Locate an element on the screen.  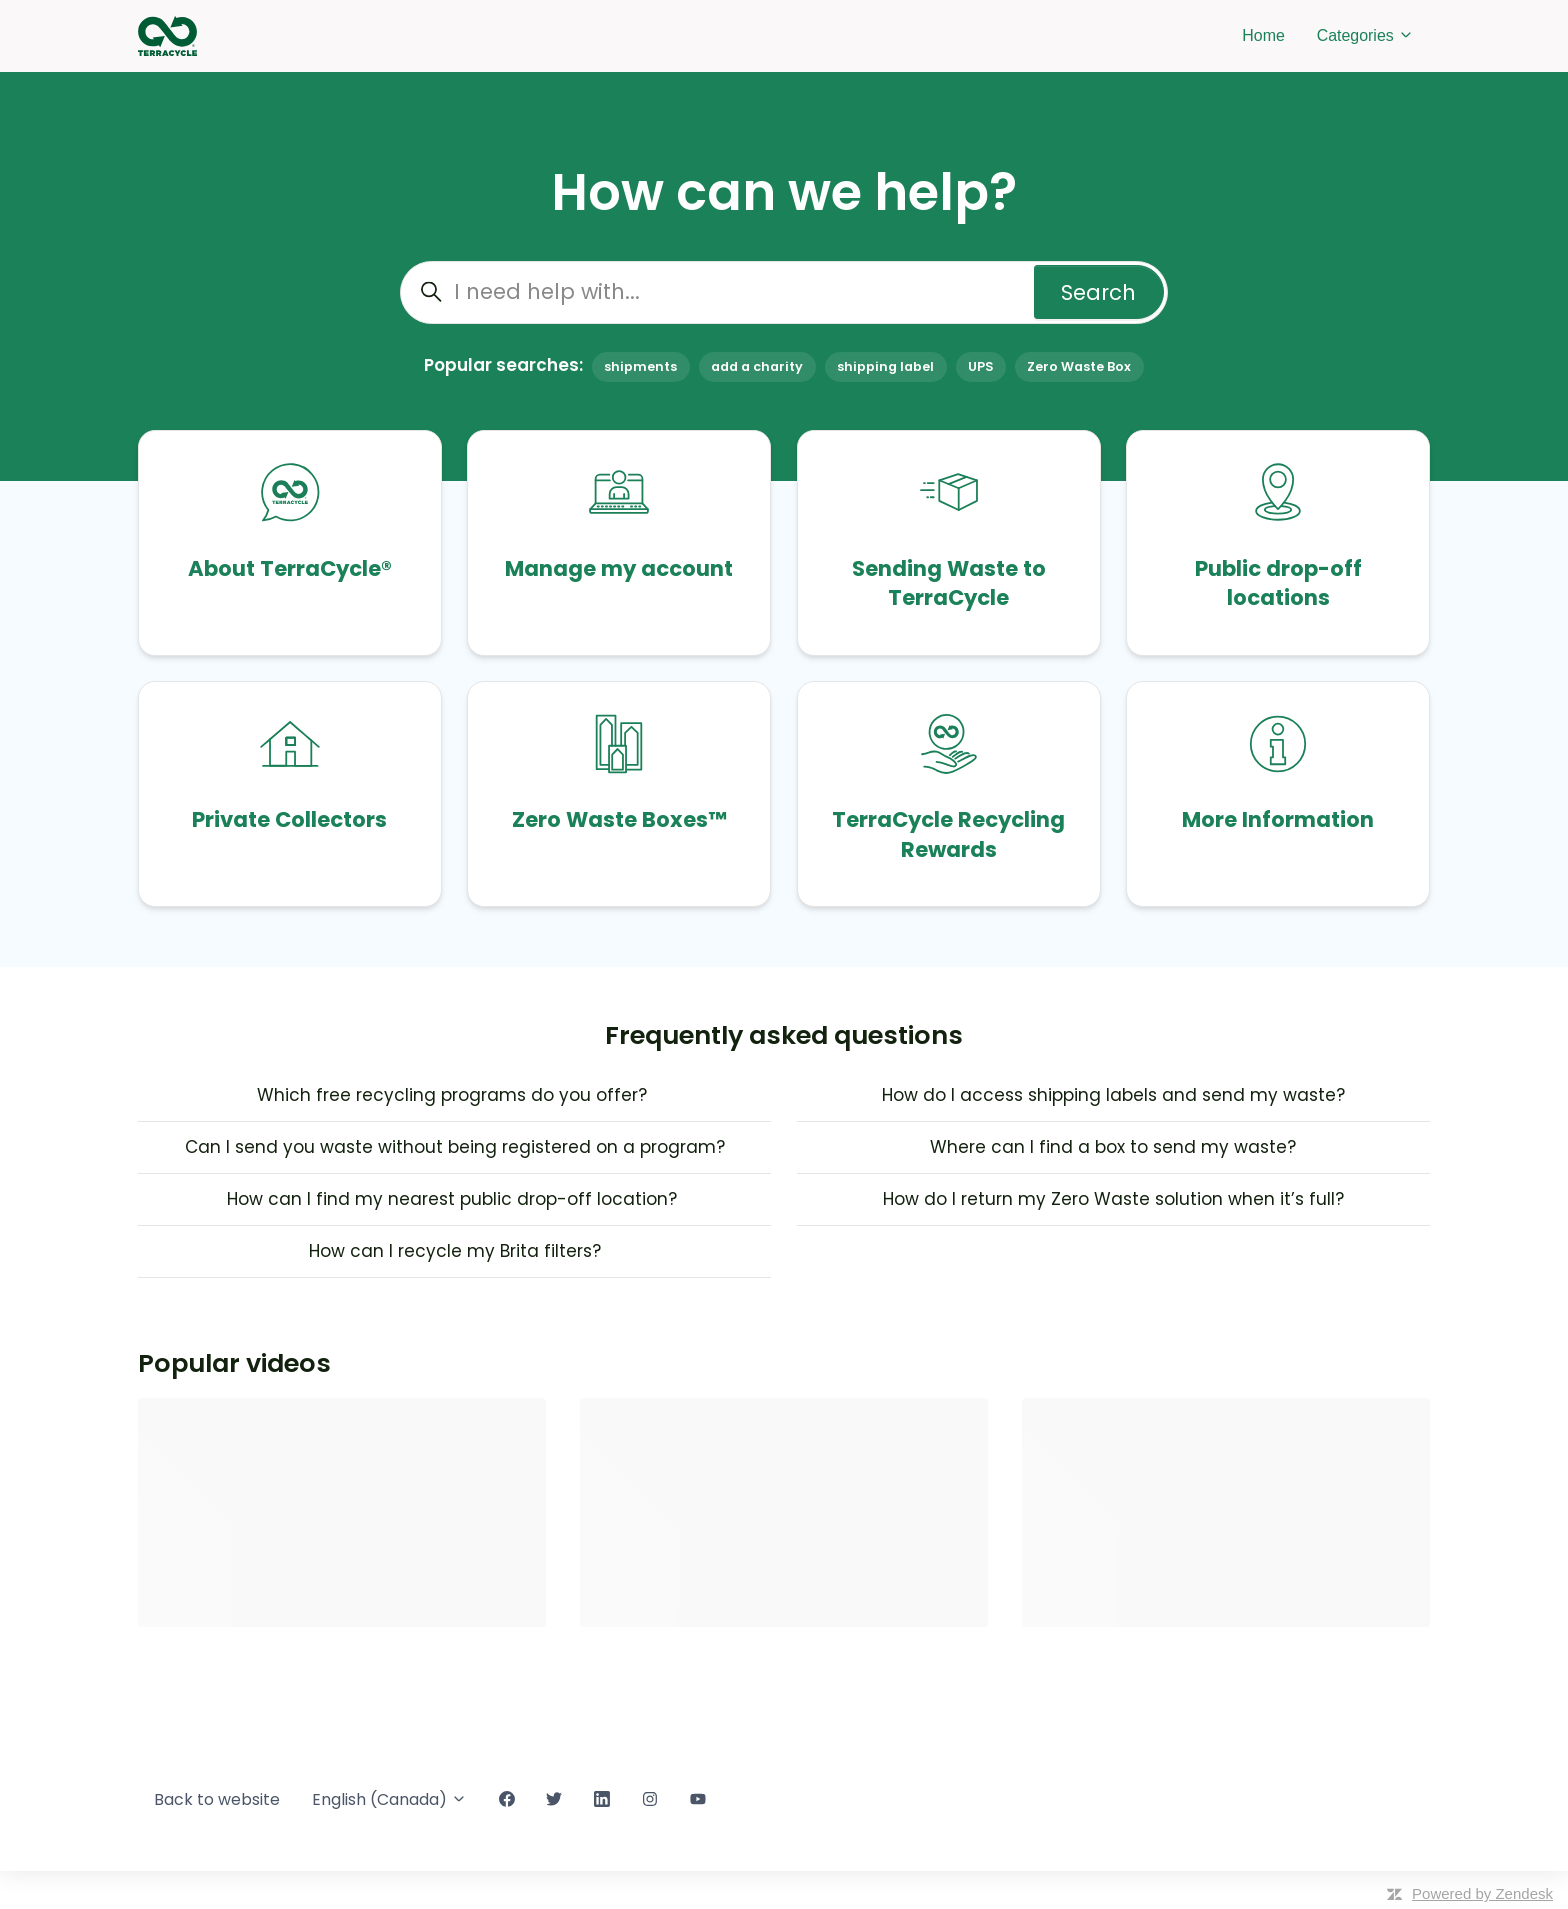
How can I recycle my Brita filters? is located at coordinates (455, 1251).